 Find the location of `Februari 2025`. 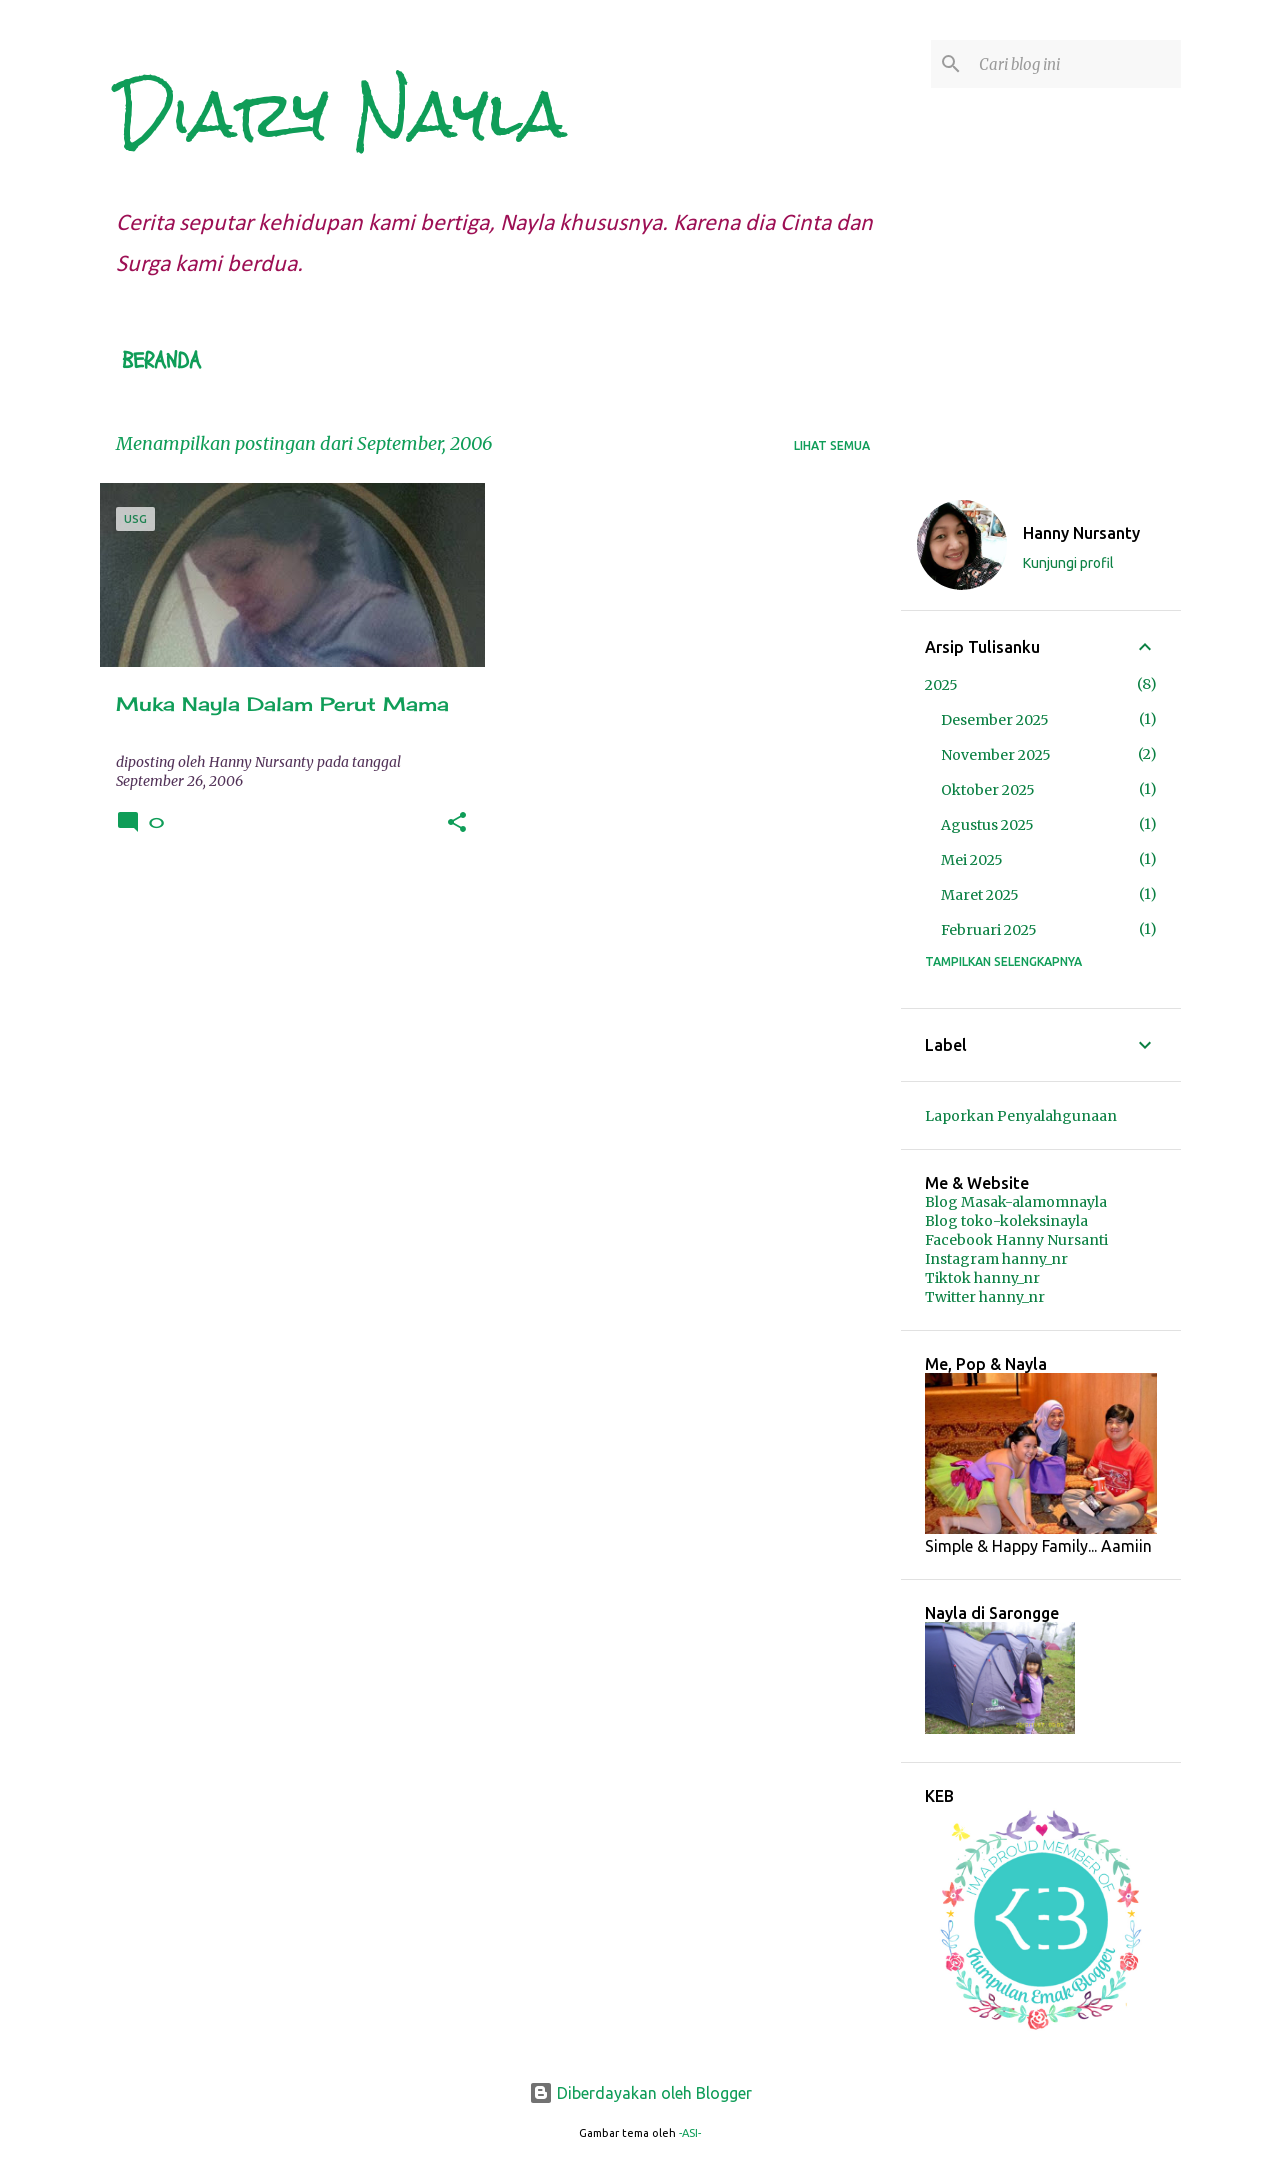

Februari 2025 is located at coordinates (989, 930).